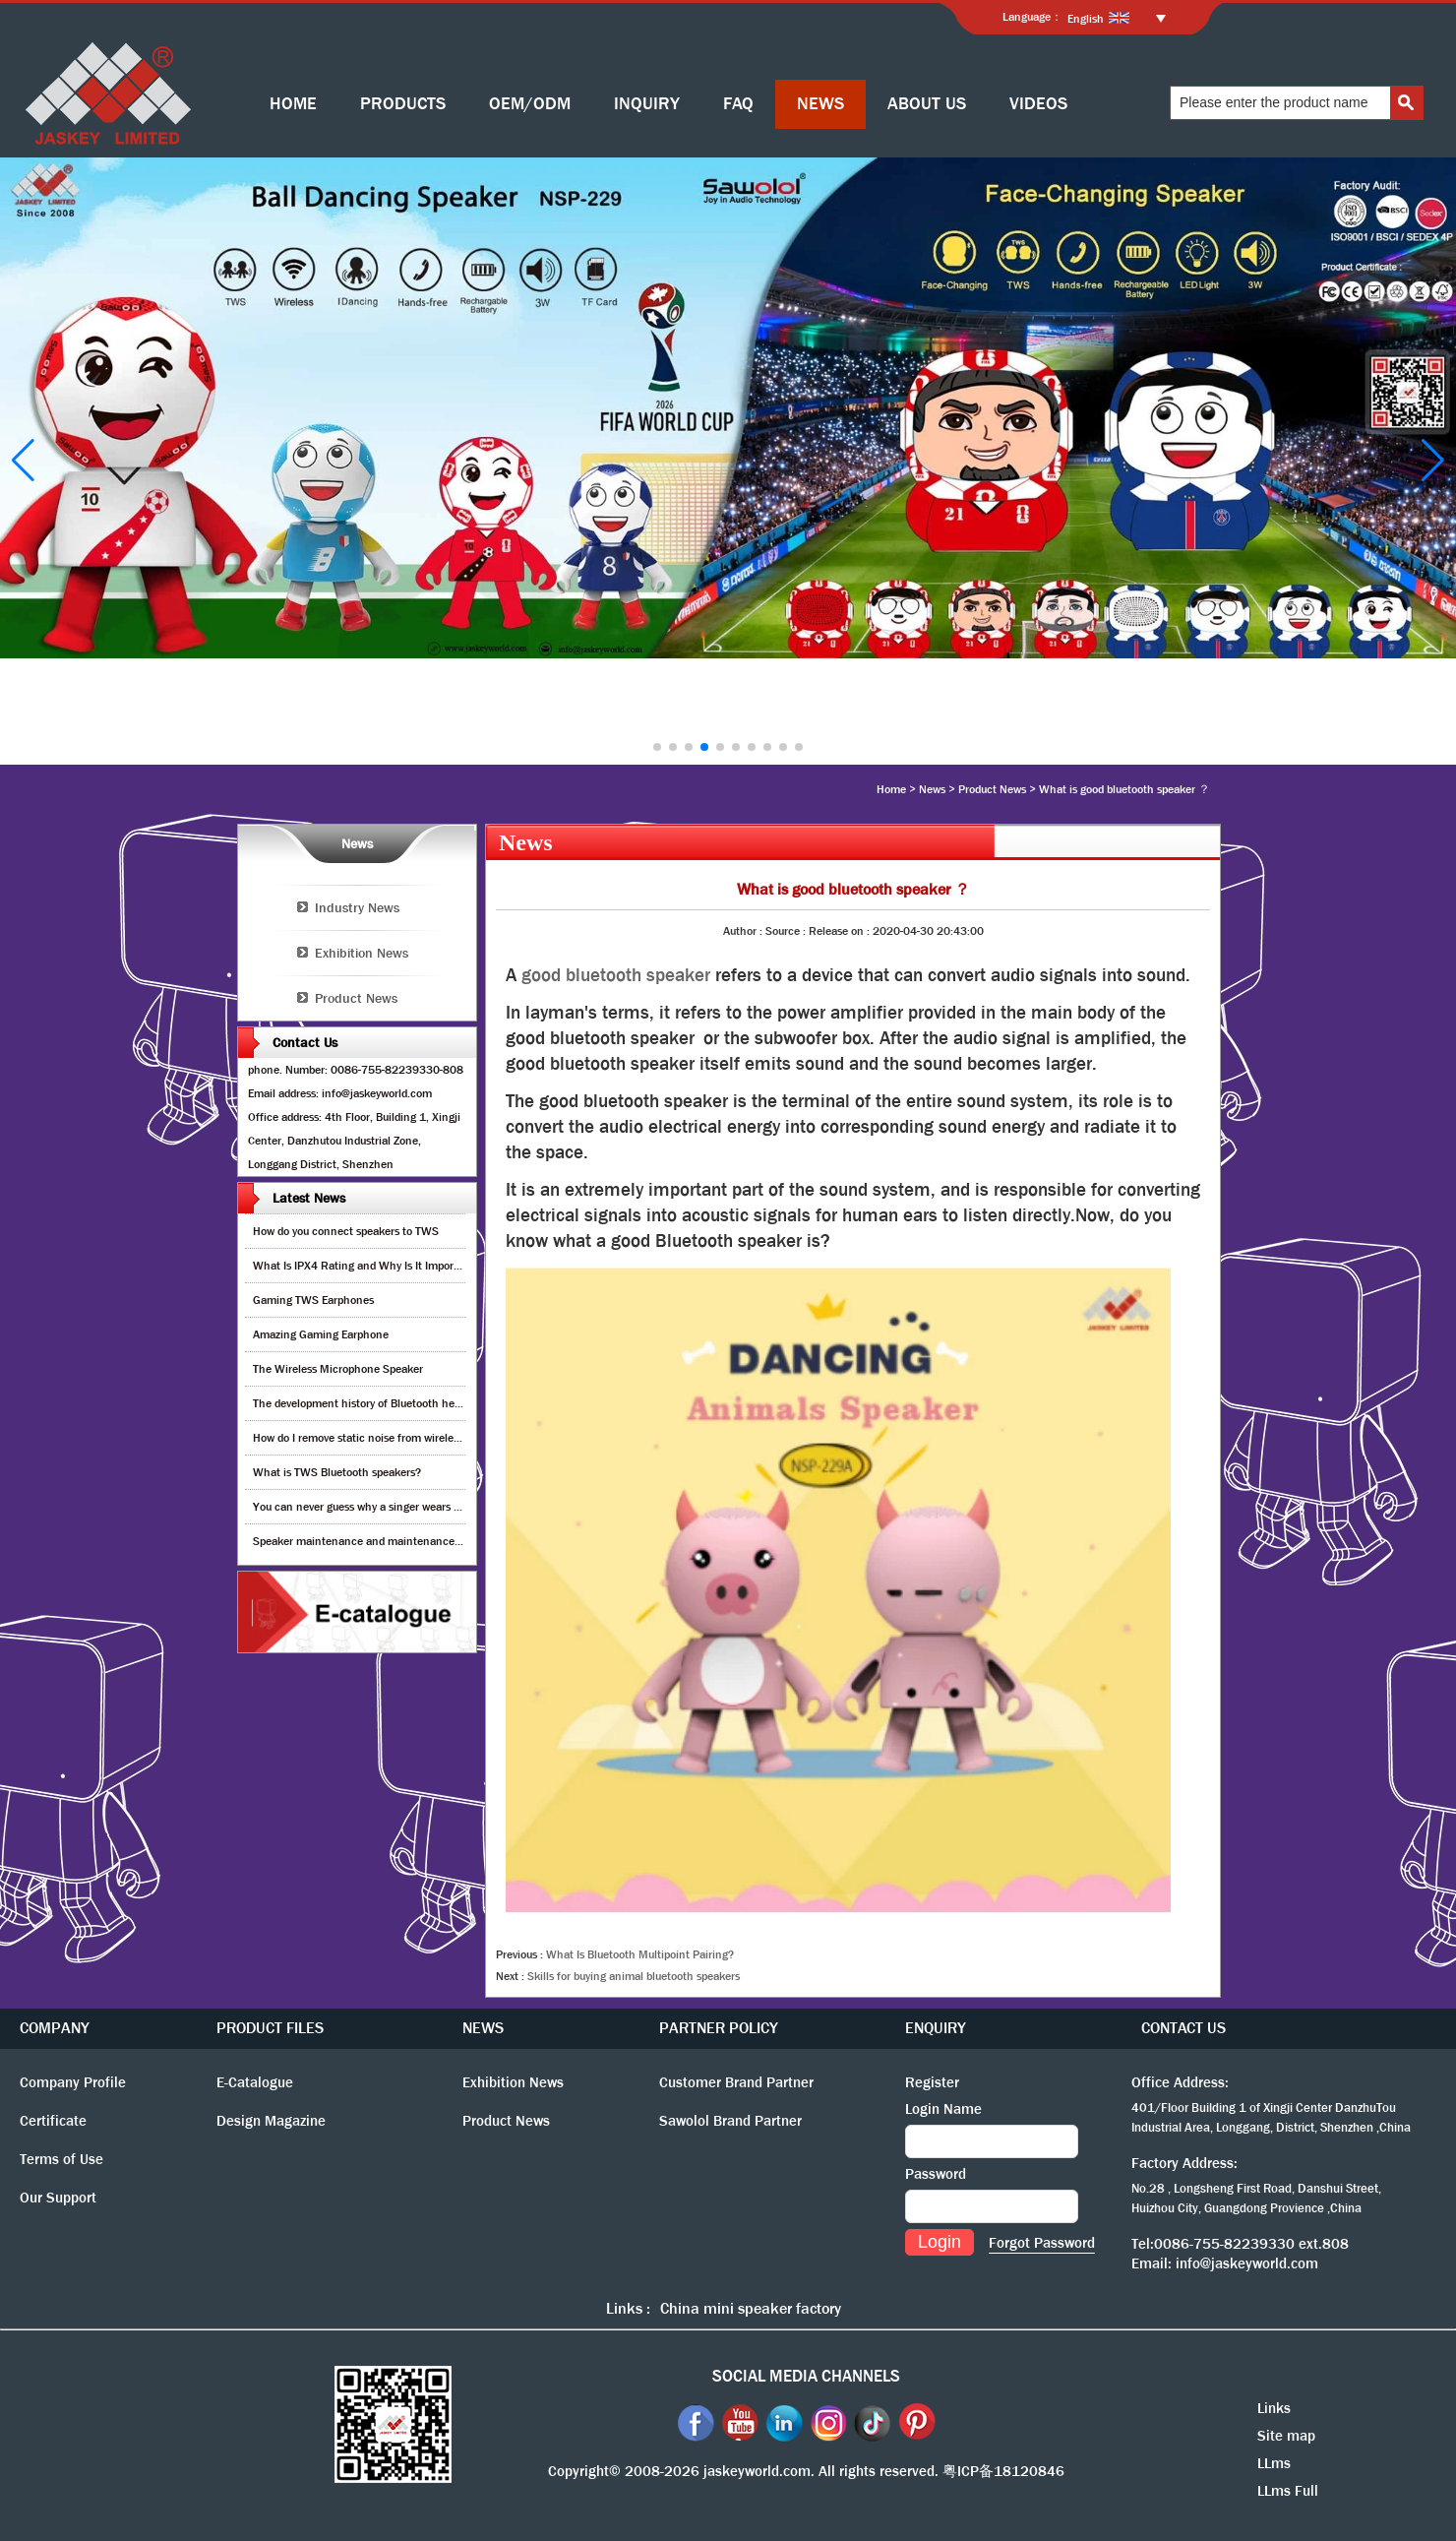 The width and height of the screenshot is (1456, 2541). I want to click on News, so click(932, 789).